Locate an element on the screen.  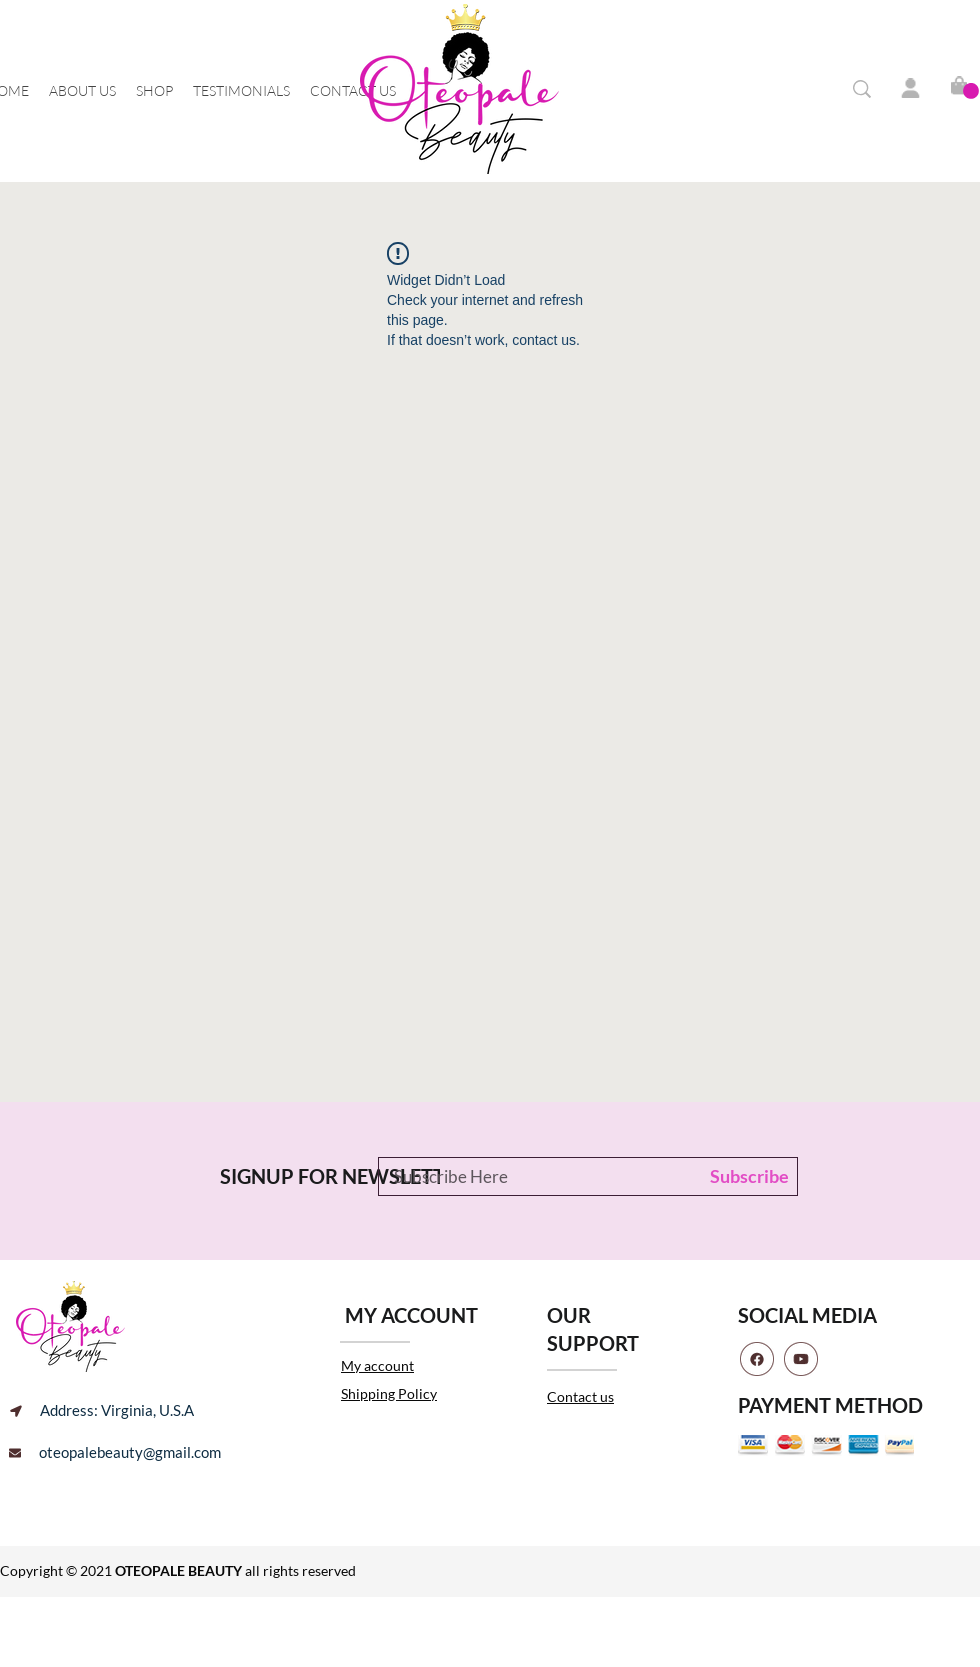
[facebook] is located at coordinates (757, 1359).